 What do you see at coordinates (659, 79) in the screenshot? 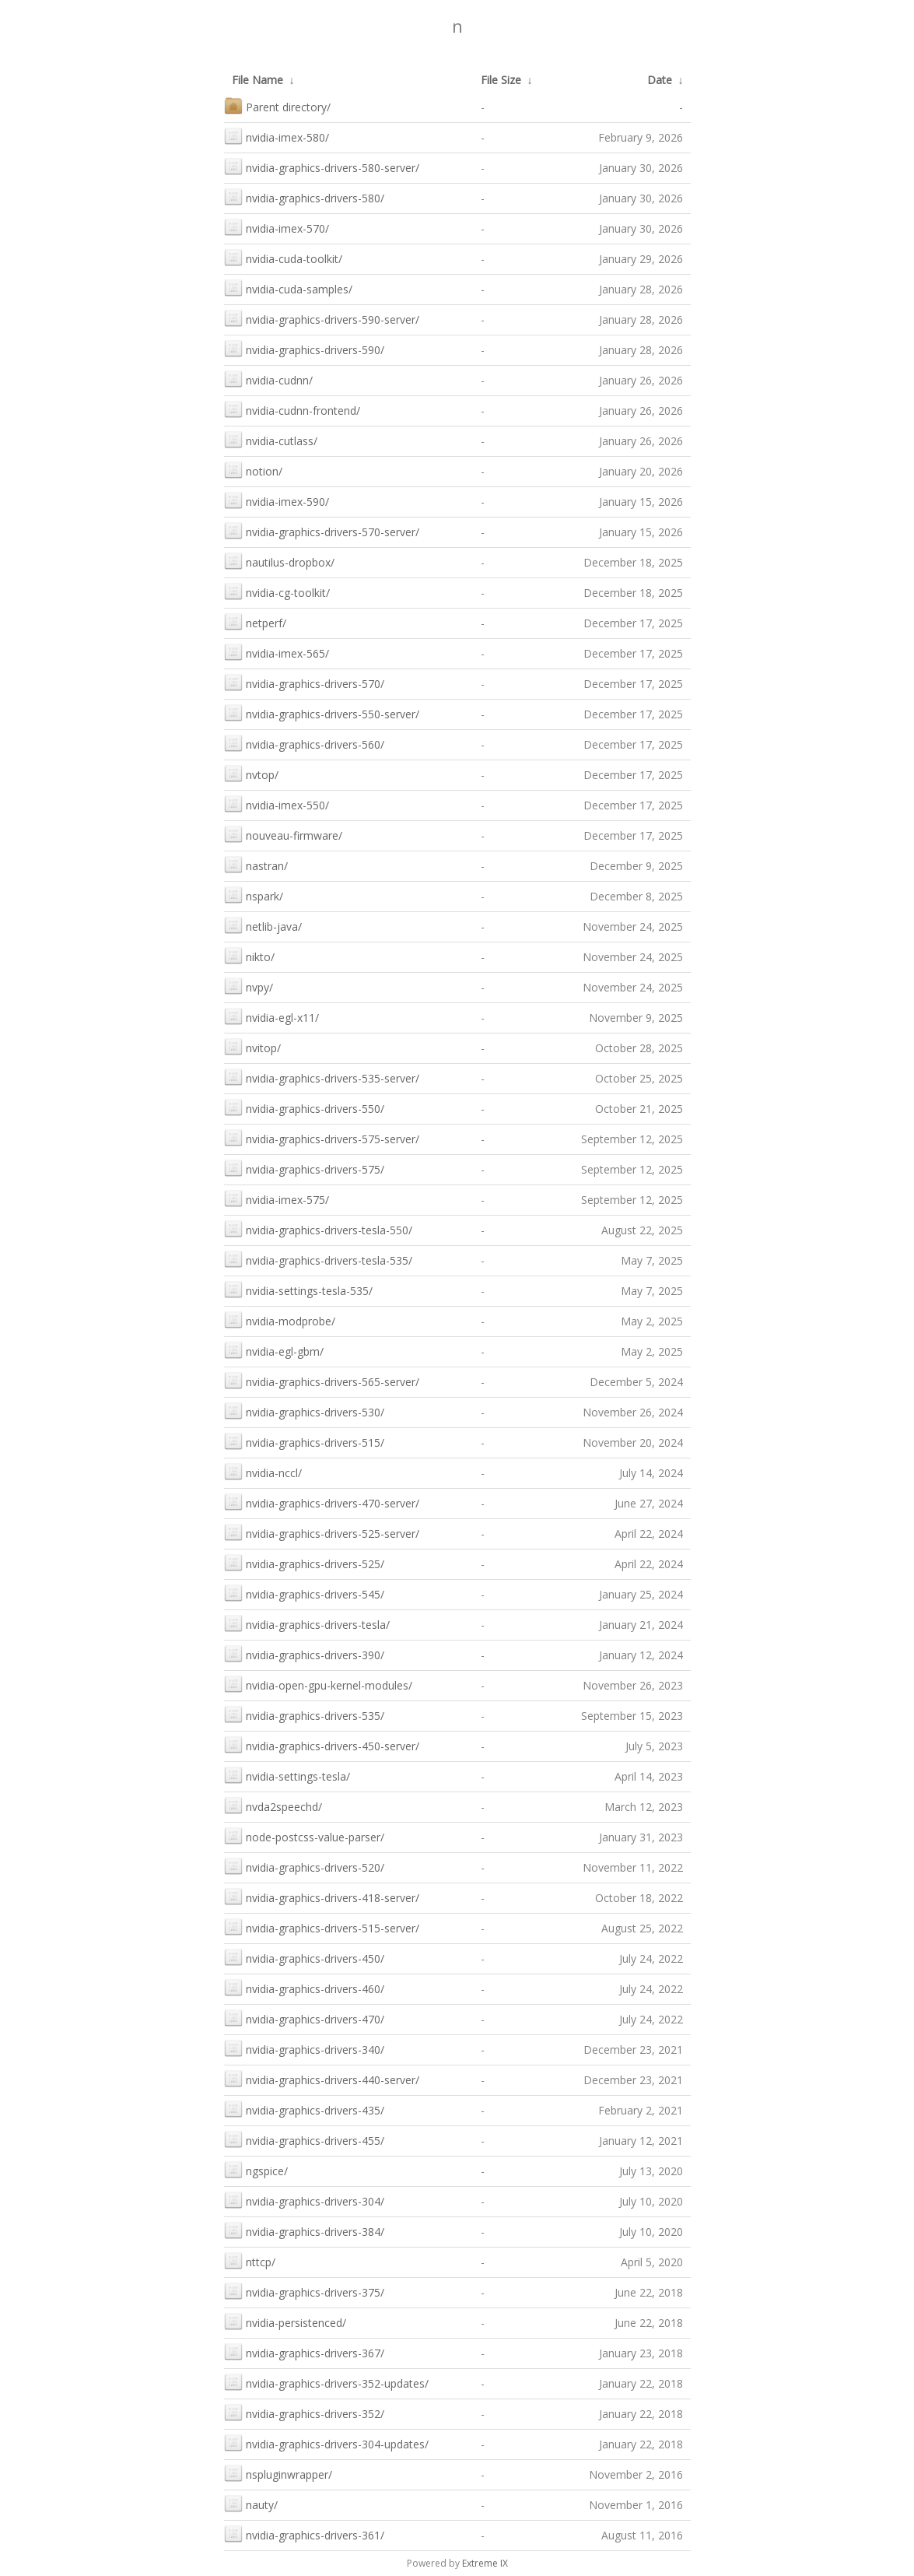
I see `Date` at bounding box center [659, 79].